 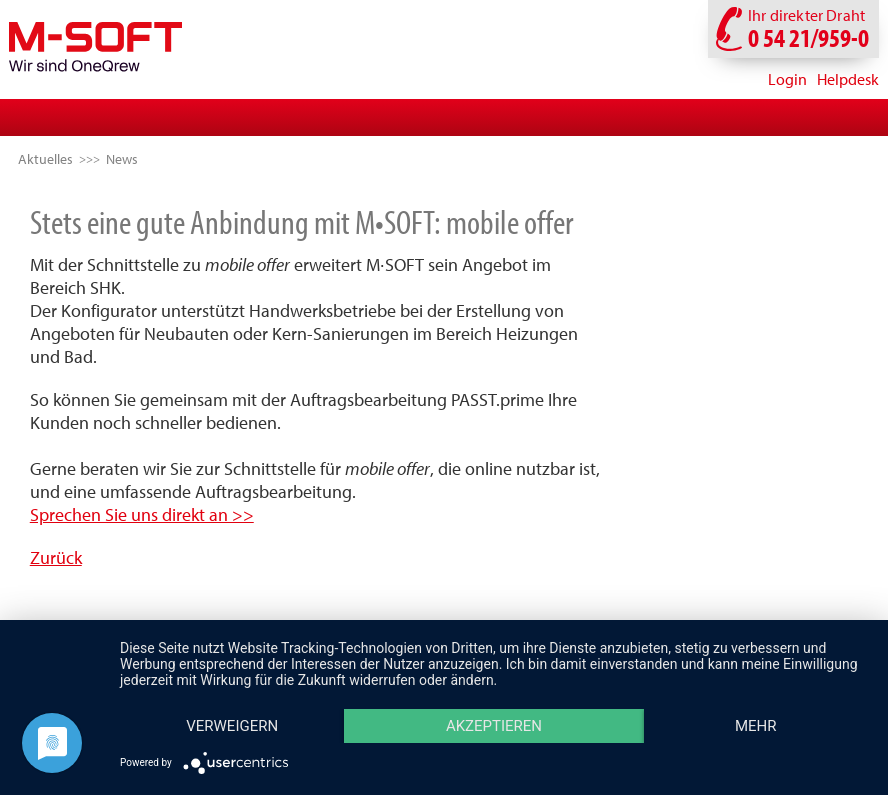 I want to click on Login, so click(x=787, y=79).